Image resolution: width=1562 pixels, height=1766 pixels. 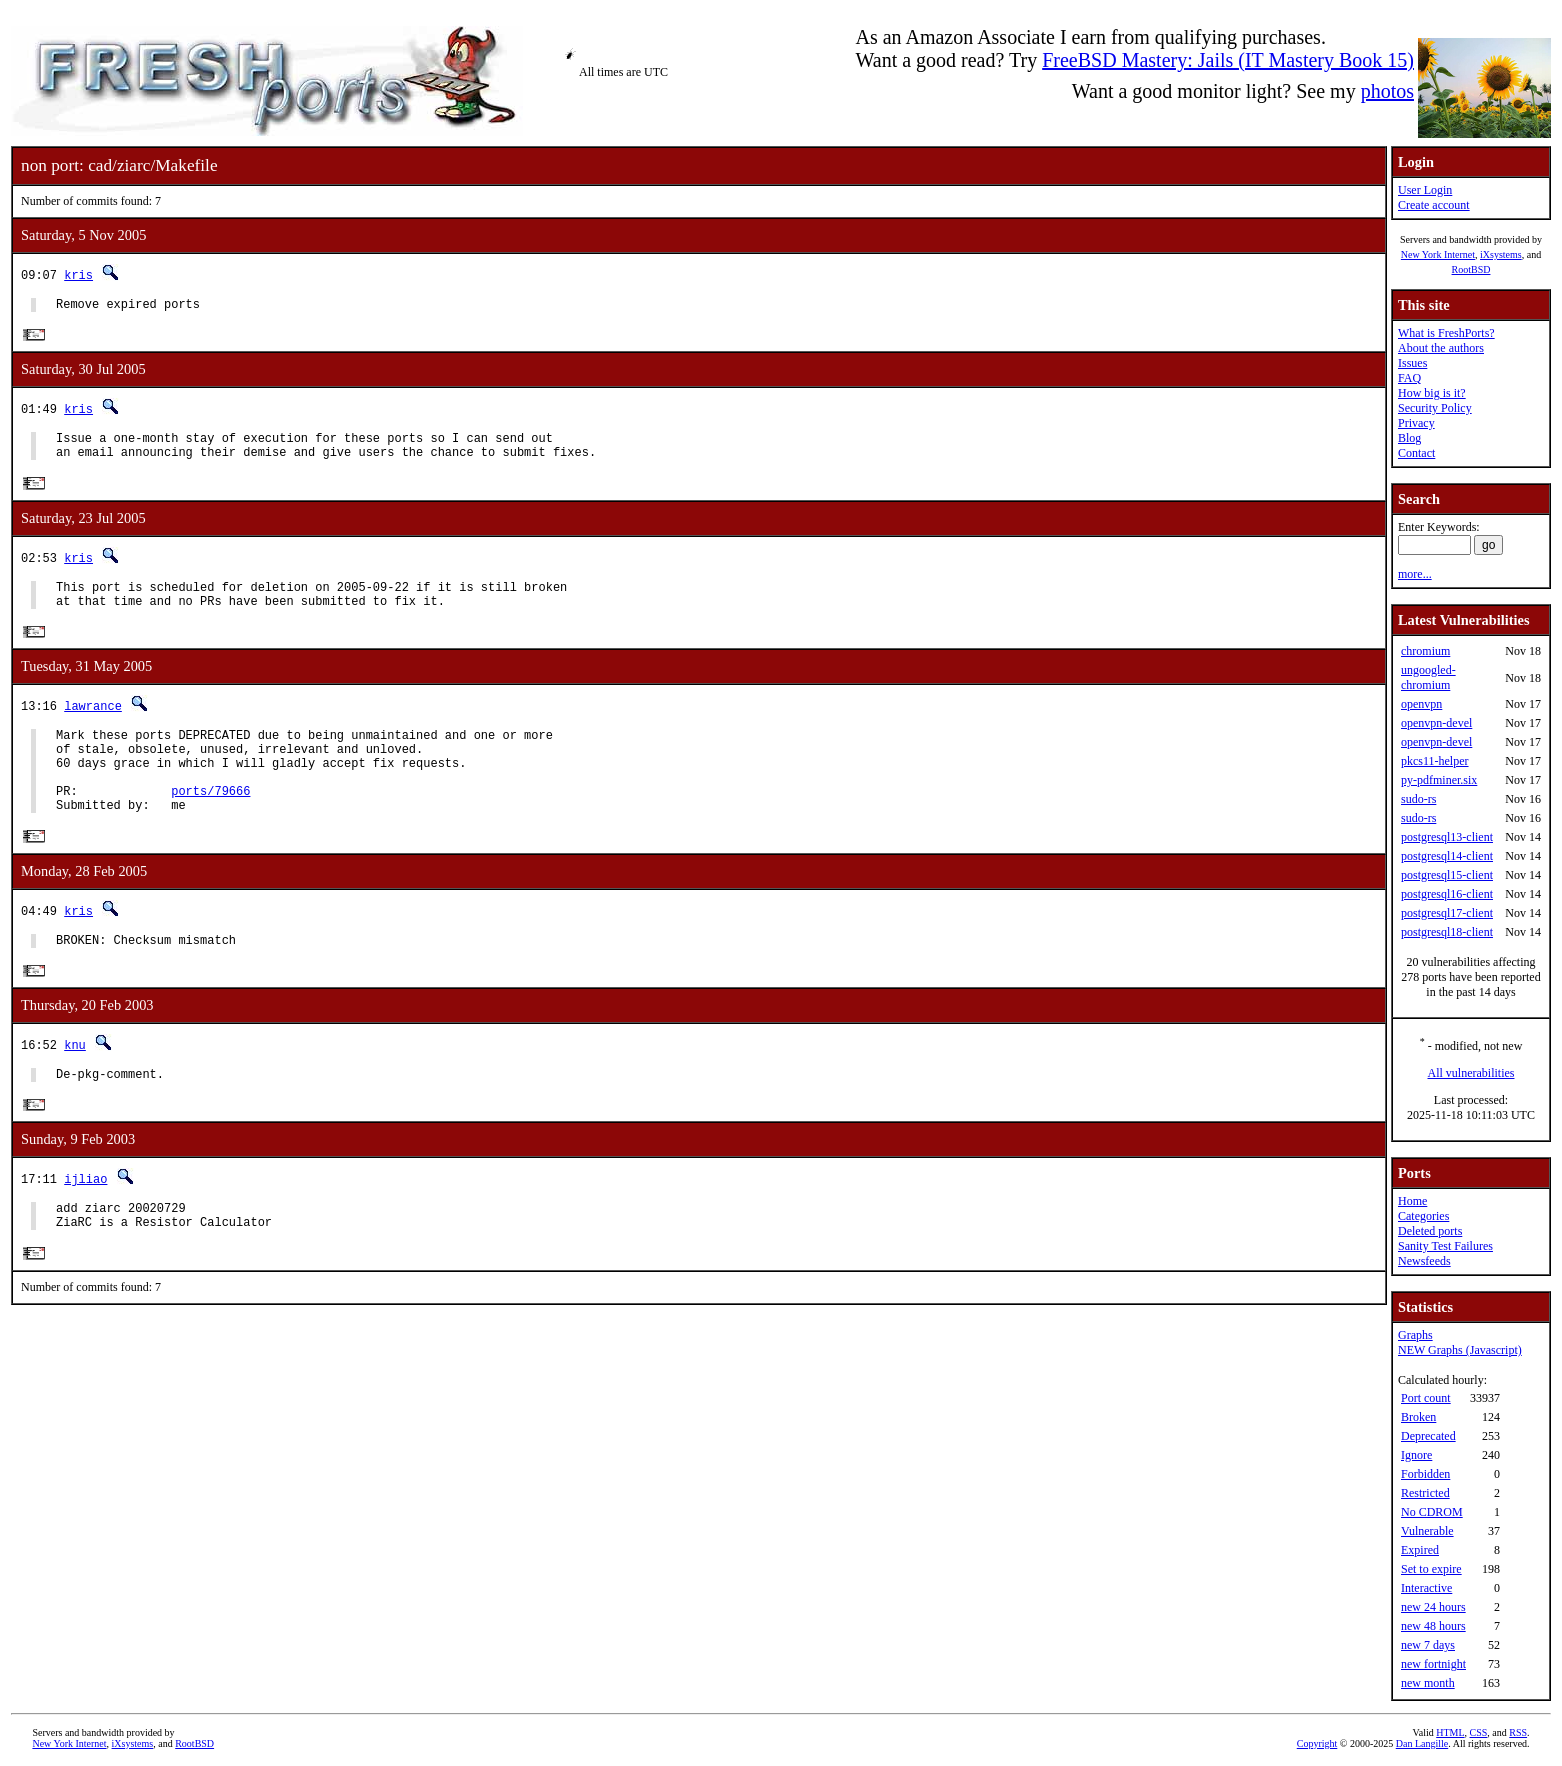 What do you see at coordinates (78, 274) in the screenshot?
I see `kris` at bounding box center [78, 274].